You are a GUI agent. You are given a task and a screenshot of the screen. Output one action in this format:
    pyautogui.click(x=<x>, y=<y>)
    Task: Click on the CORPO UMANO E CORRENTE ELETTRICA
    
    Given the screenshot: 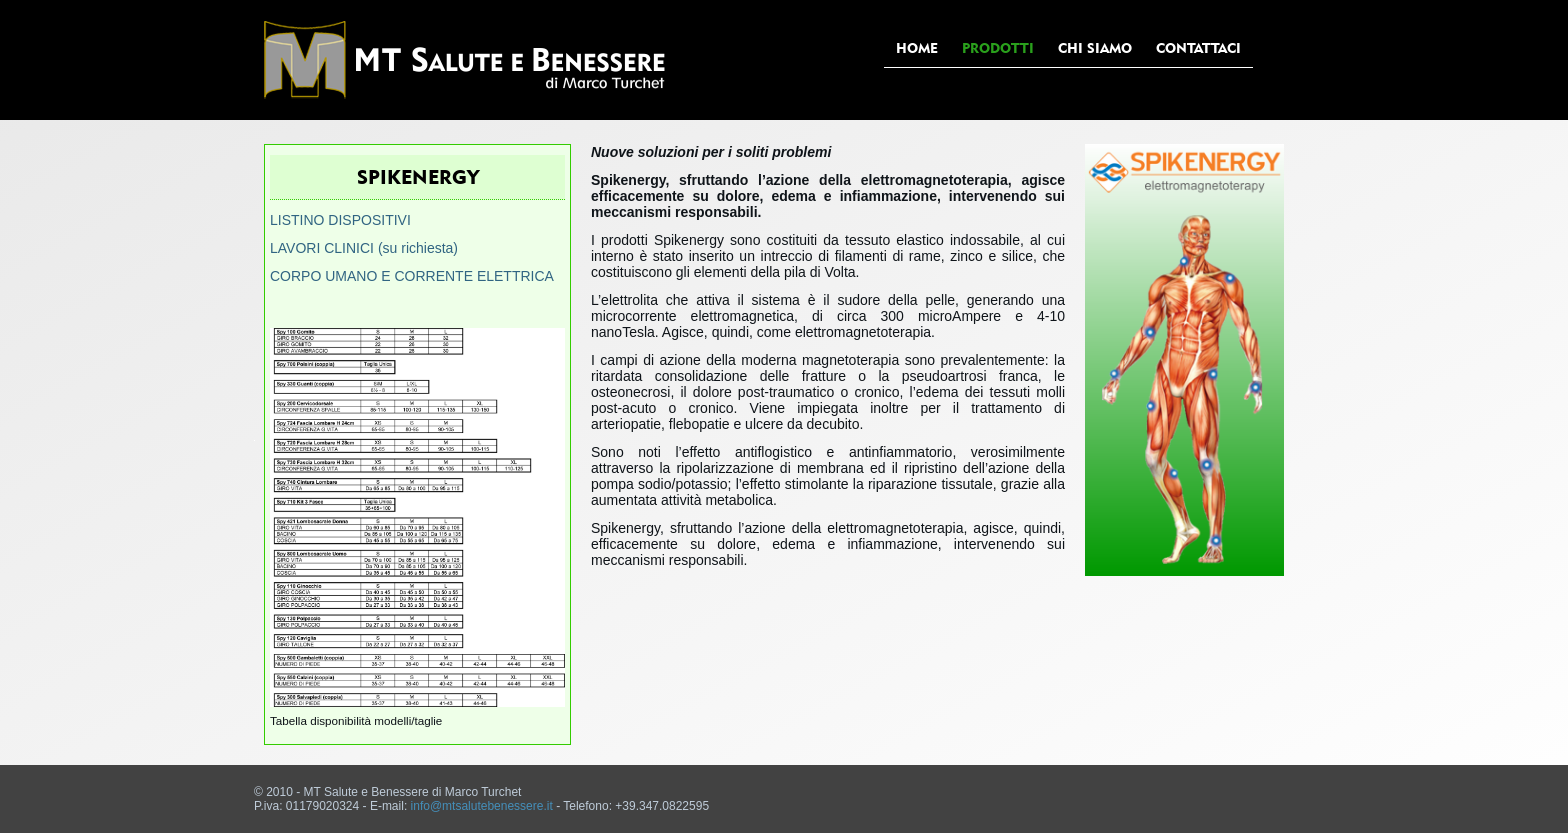 What is the action you would take?
    pyautogui.click(x=412, y=276)
    